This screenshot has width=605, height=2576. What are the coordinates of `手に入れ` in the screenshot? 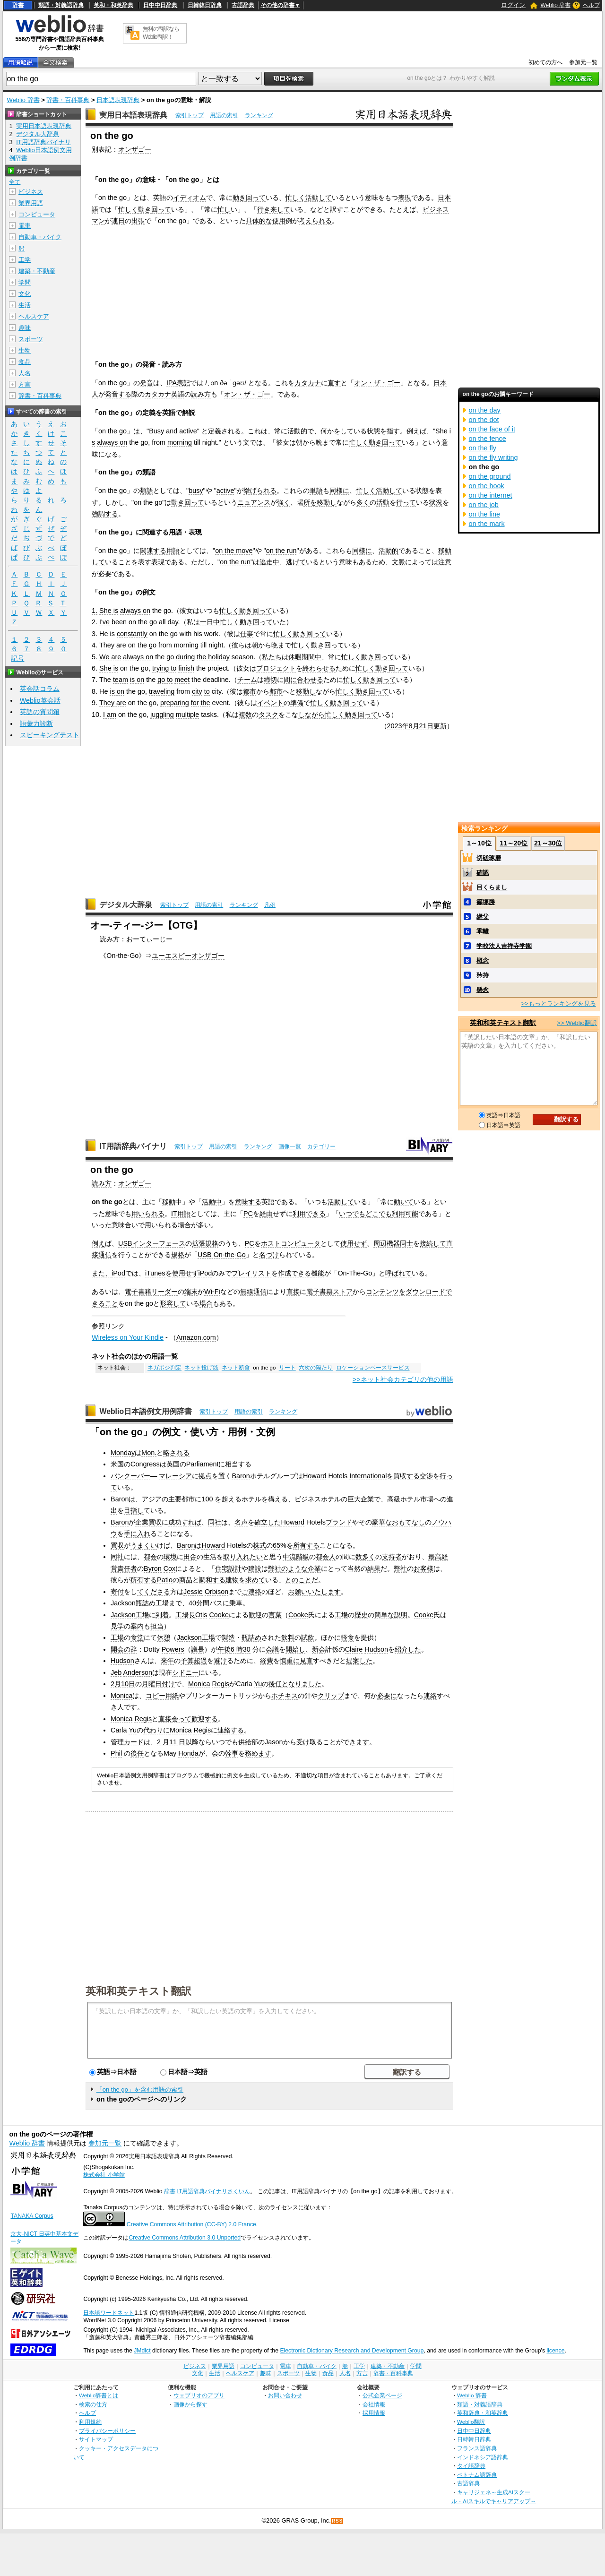 It's located at (137, 1533).